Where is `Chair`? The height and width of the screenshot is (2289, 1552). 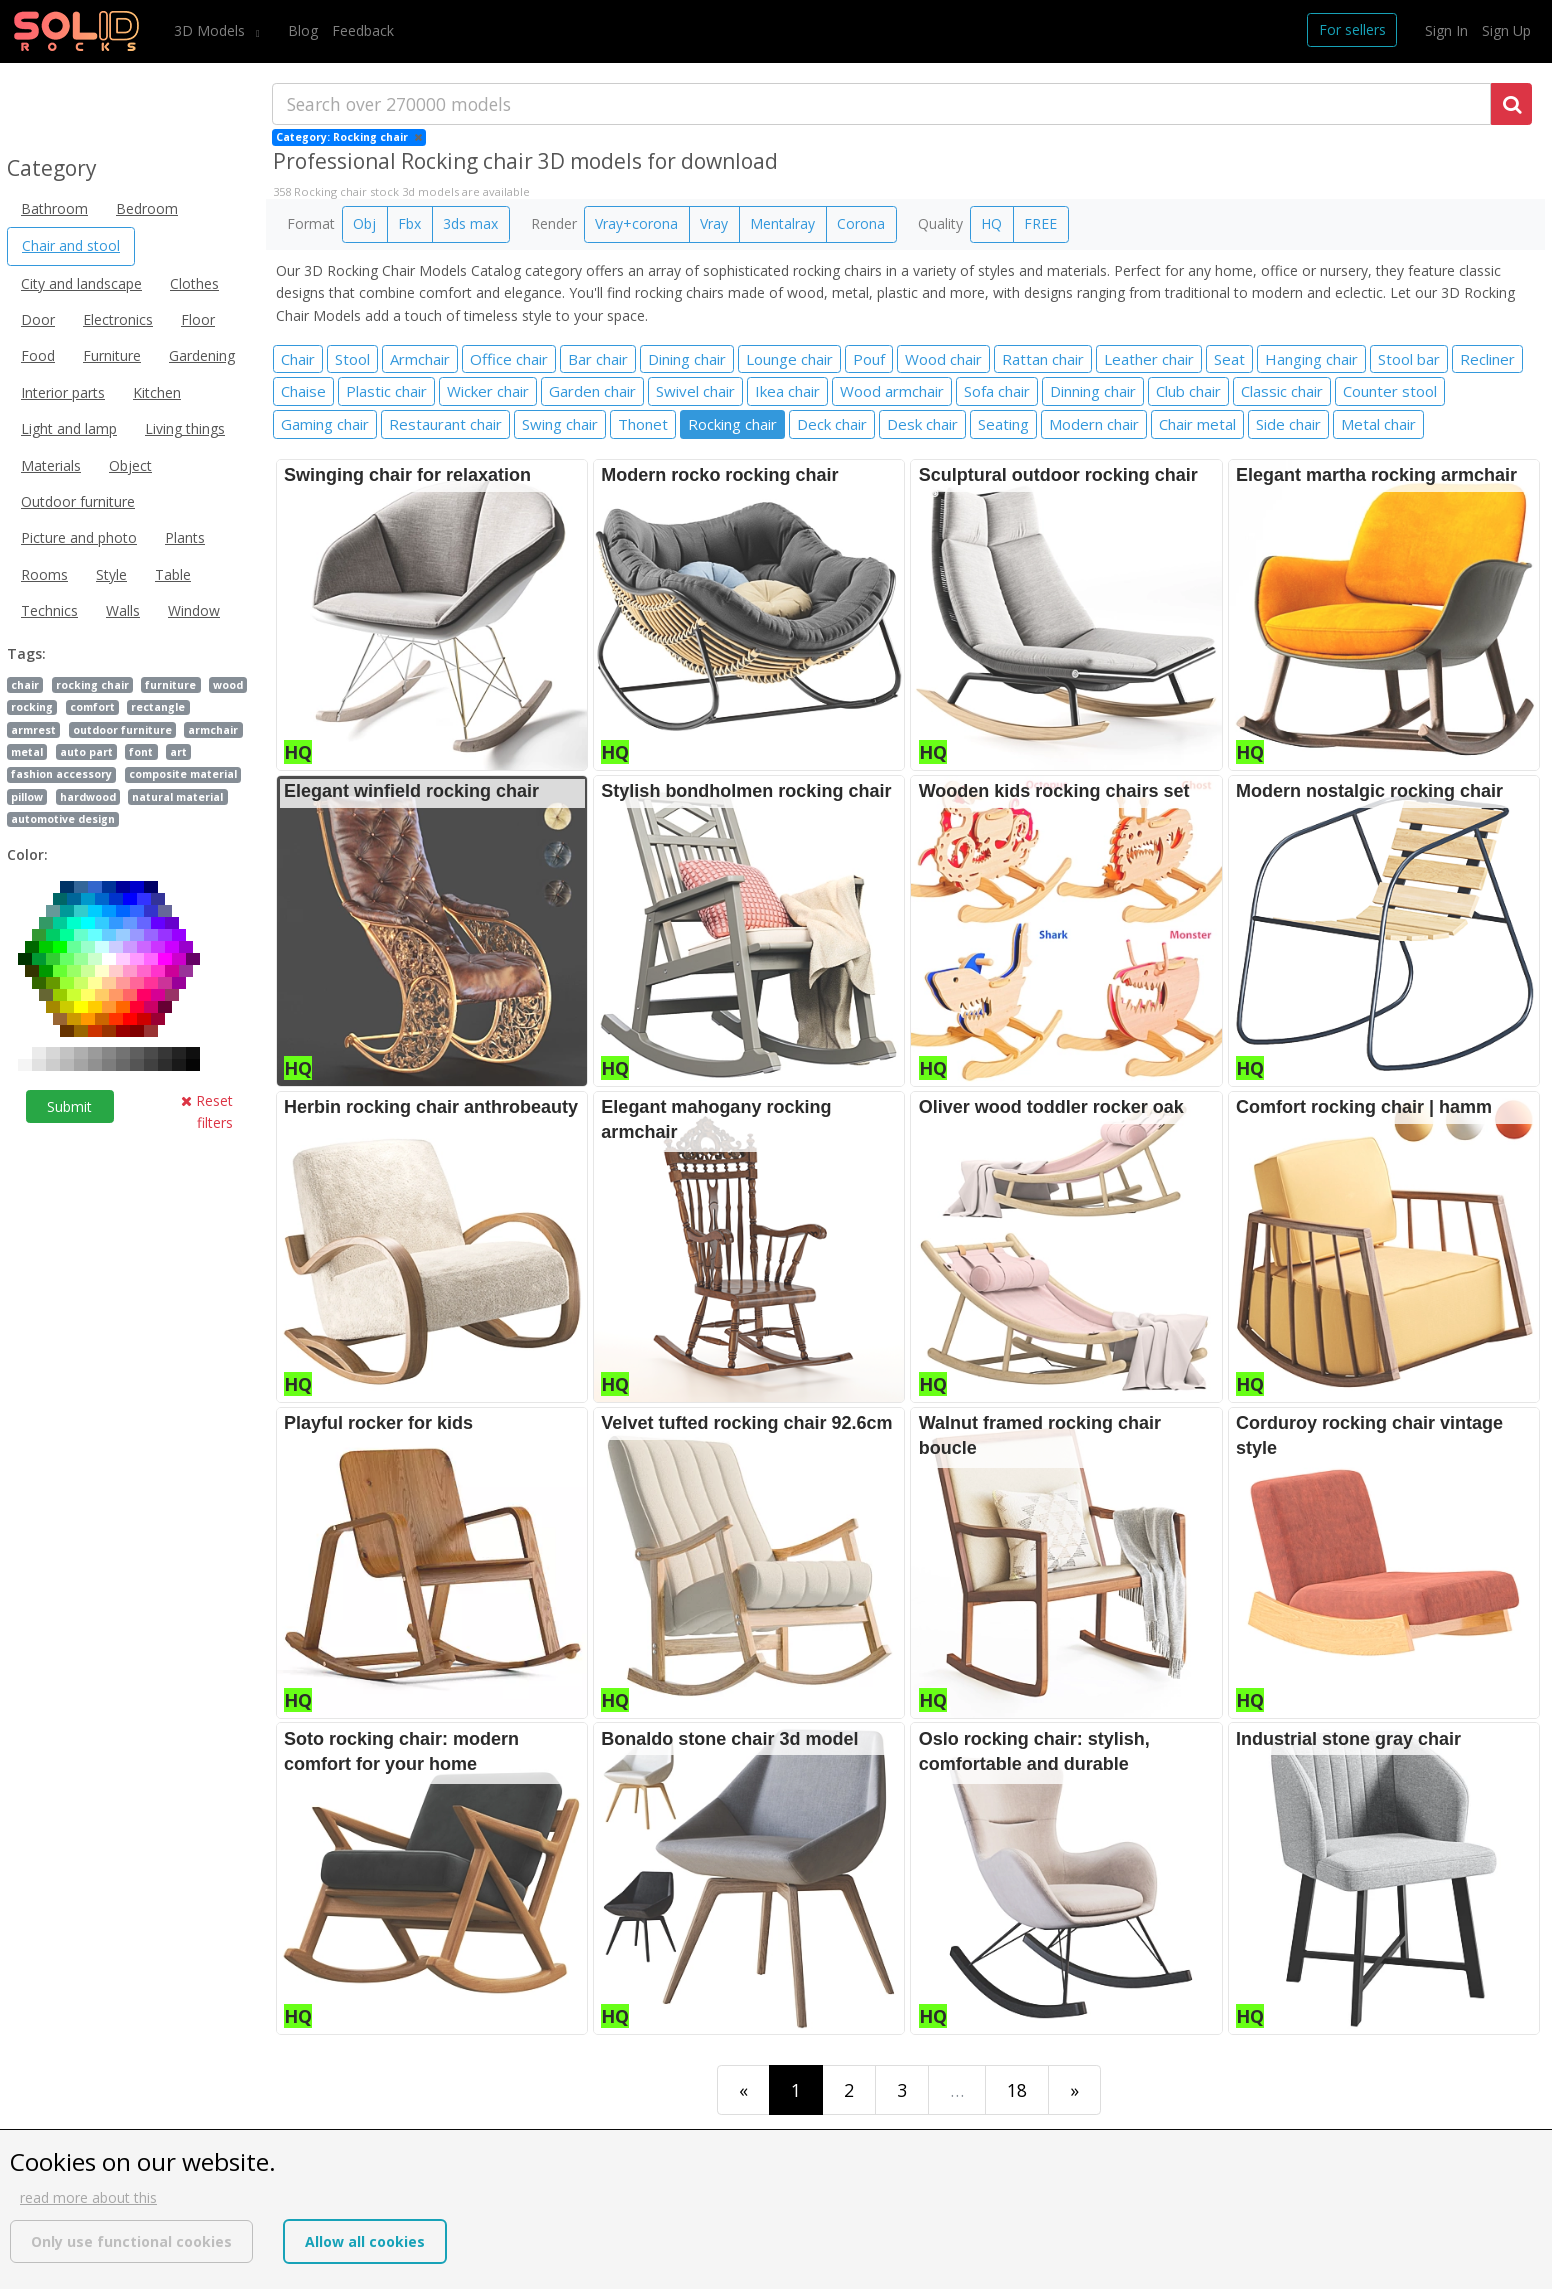
Chair is located at coordinates (298, 359).